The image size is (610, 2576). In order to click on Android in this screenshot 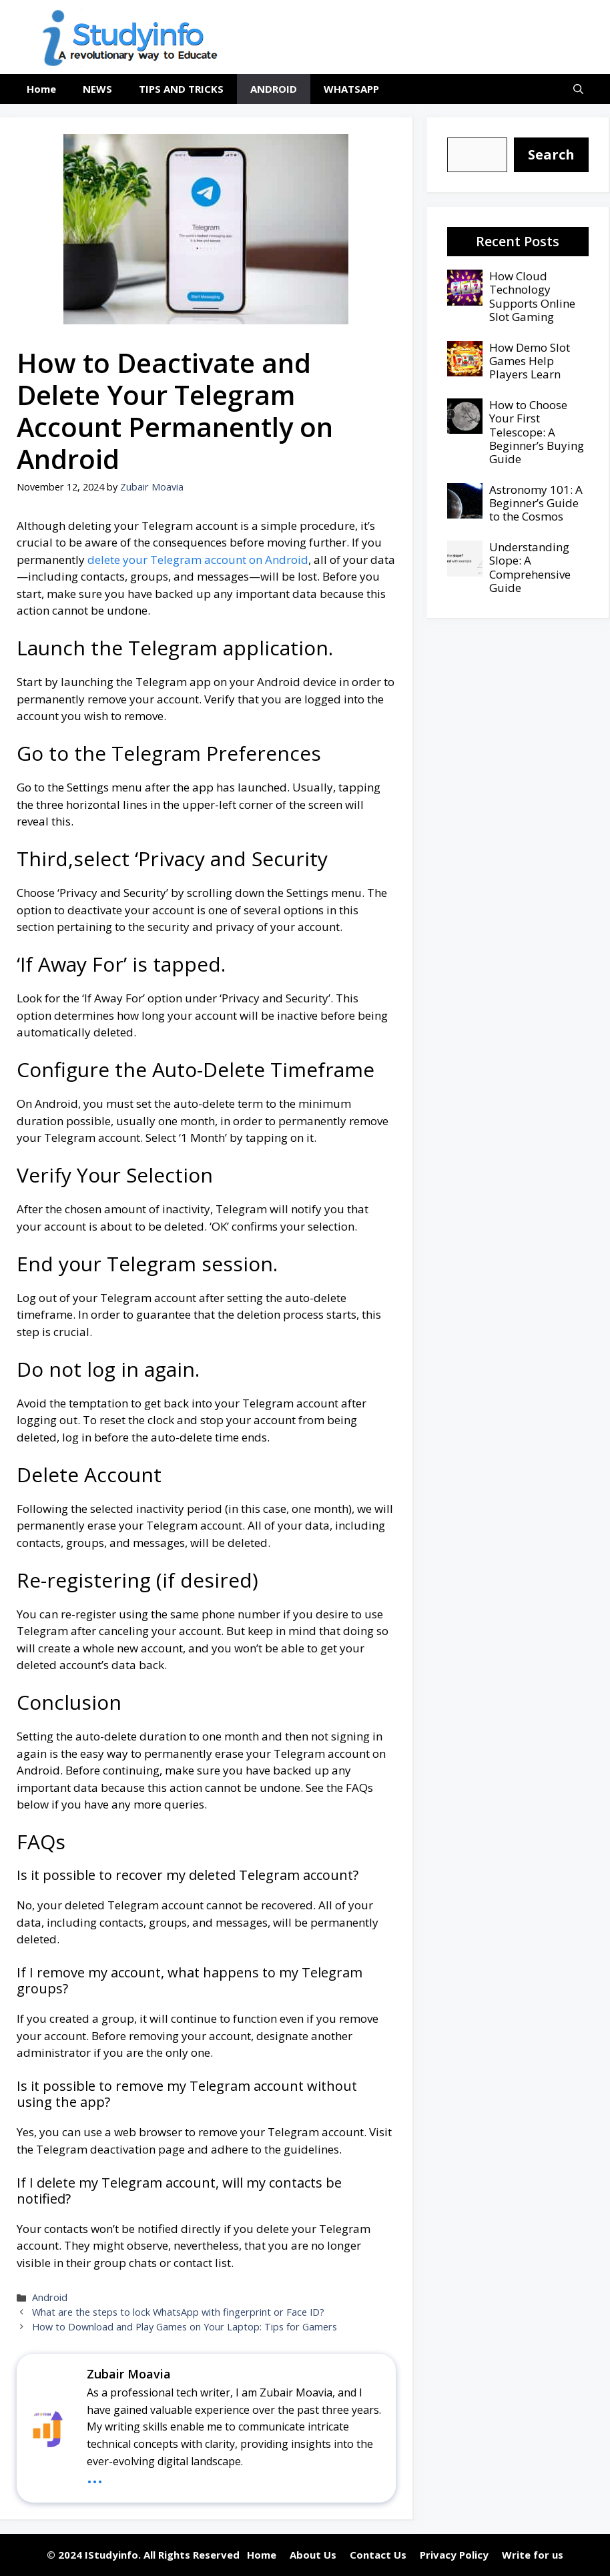, I will do `click(49, 2297)`.